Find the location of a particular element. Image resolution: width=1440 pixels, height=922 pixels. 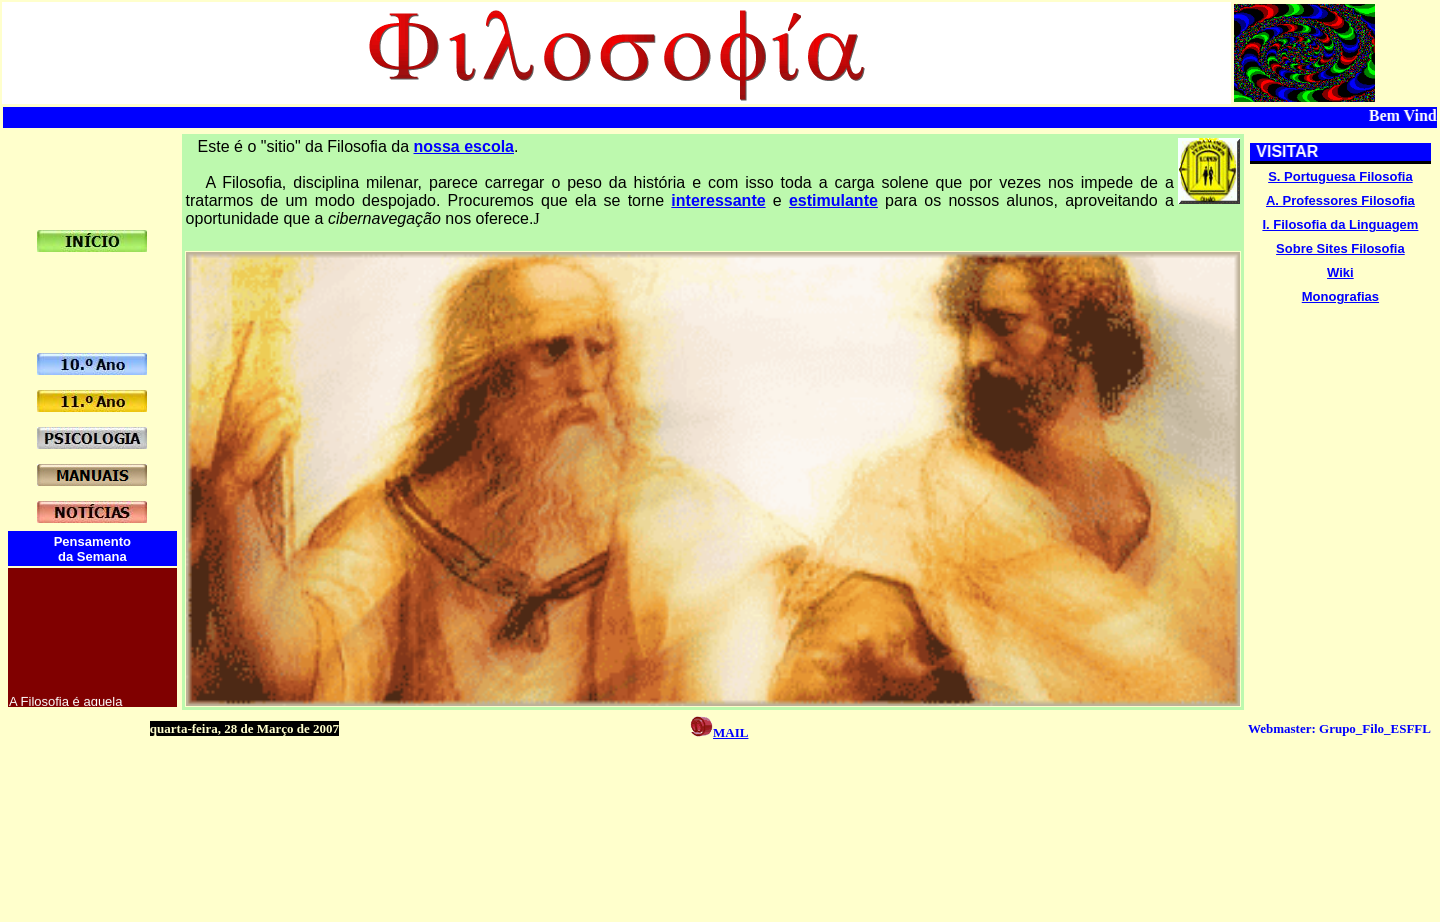

Sobre Sites Filosofia is located at coordinates (1340, 248).